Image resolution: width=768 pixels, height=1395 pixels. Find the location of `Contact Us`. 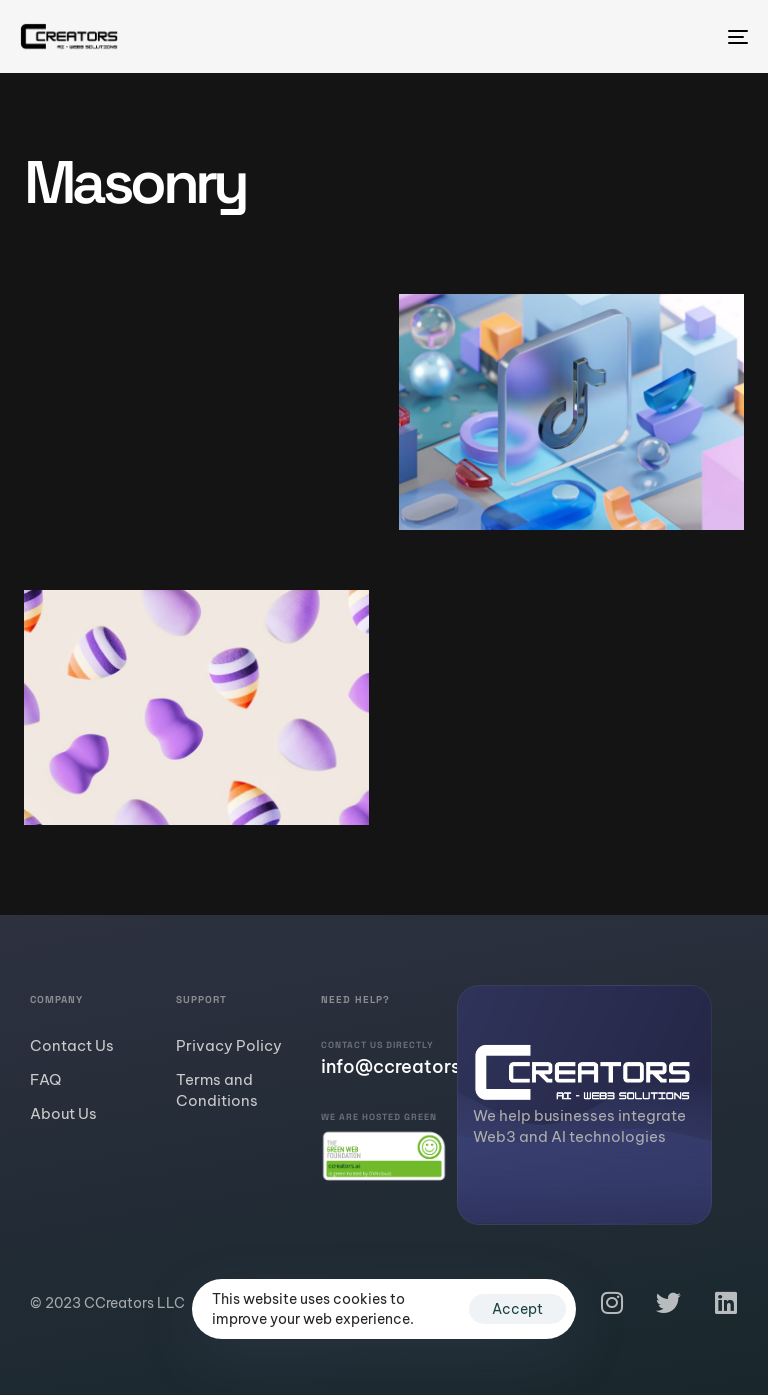

Contact Us is located at coordinates (72, 1045).